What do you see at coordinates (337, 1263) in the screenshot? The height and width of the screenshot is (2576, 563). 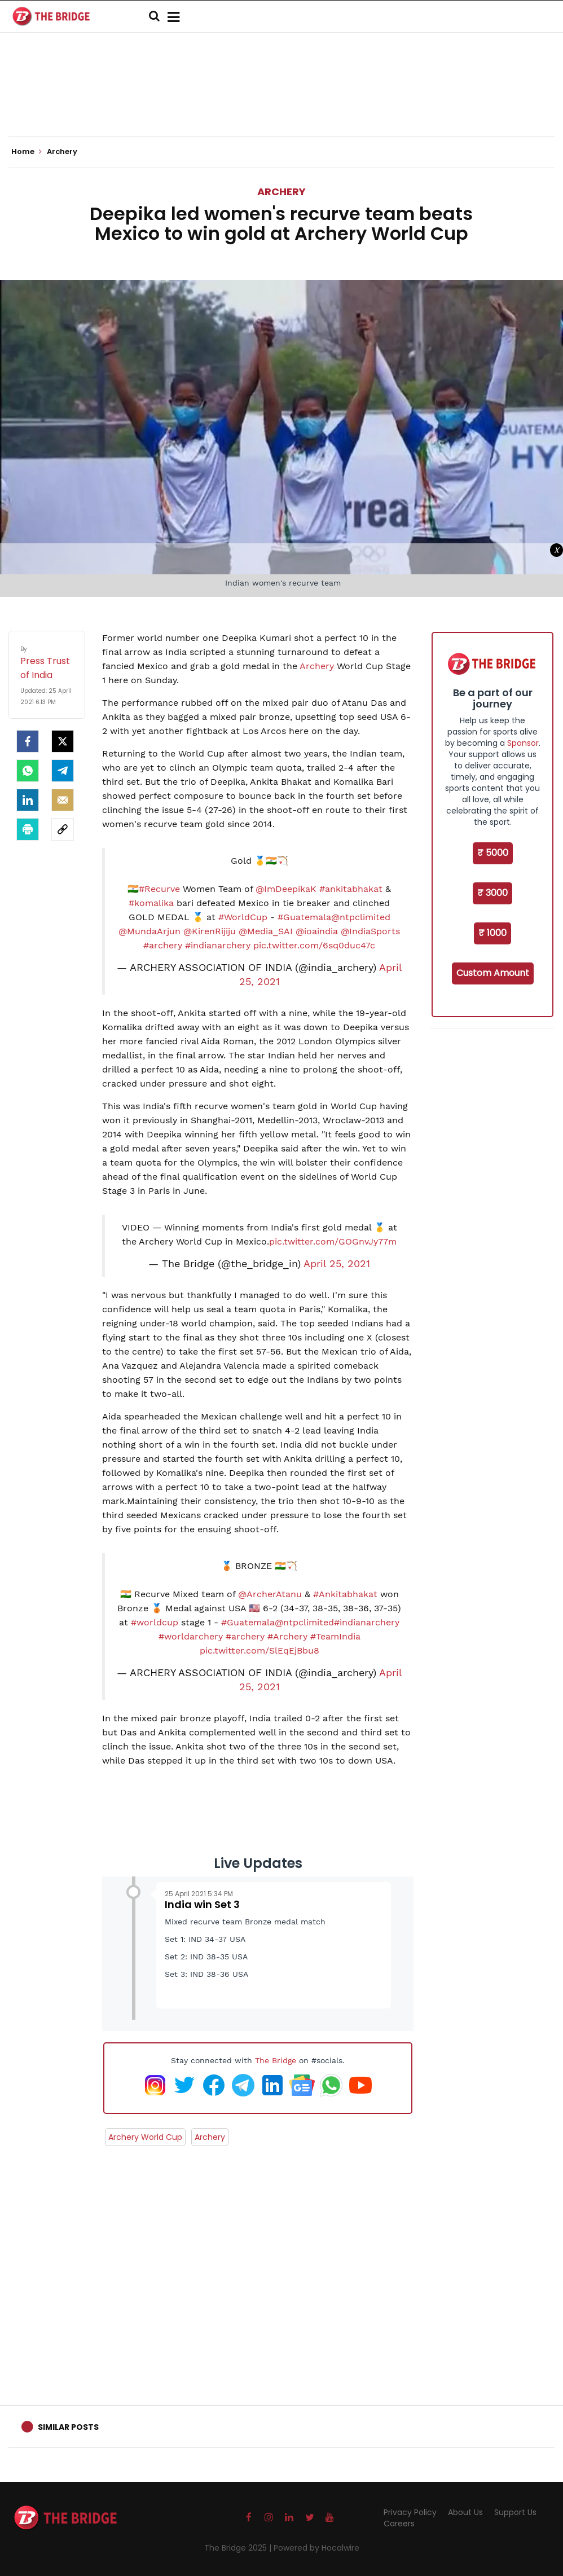 I see `April 25, 2021` at bounding box center [337, 1263].